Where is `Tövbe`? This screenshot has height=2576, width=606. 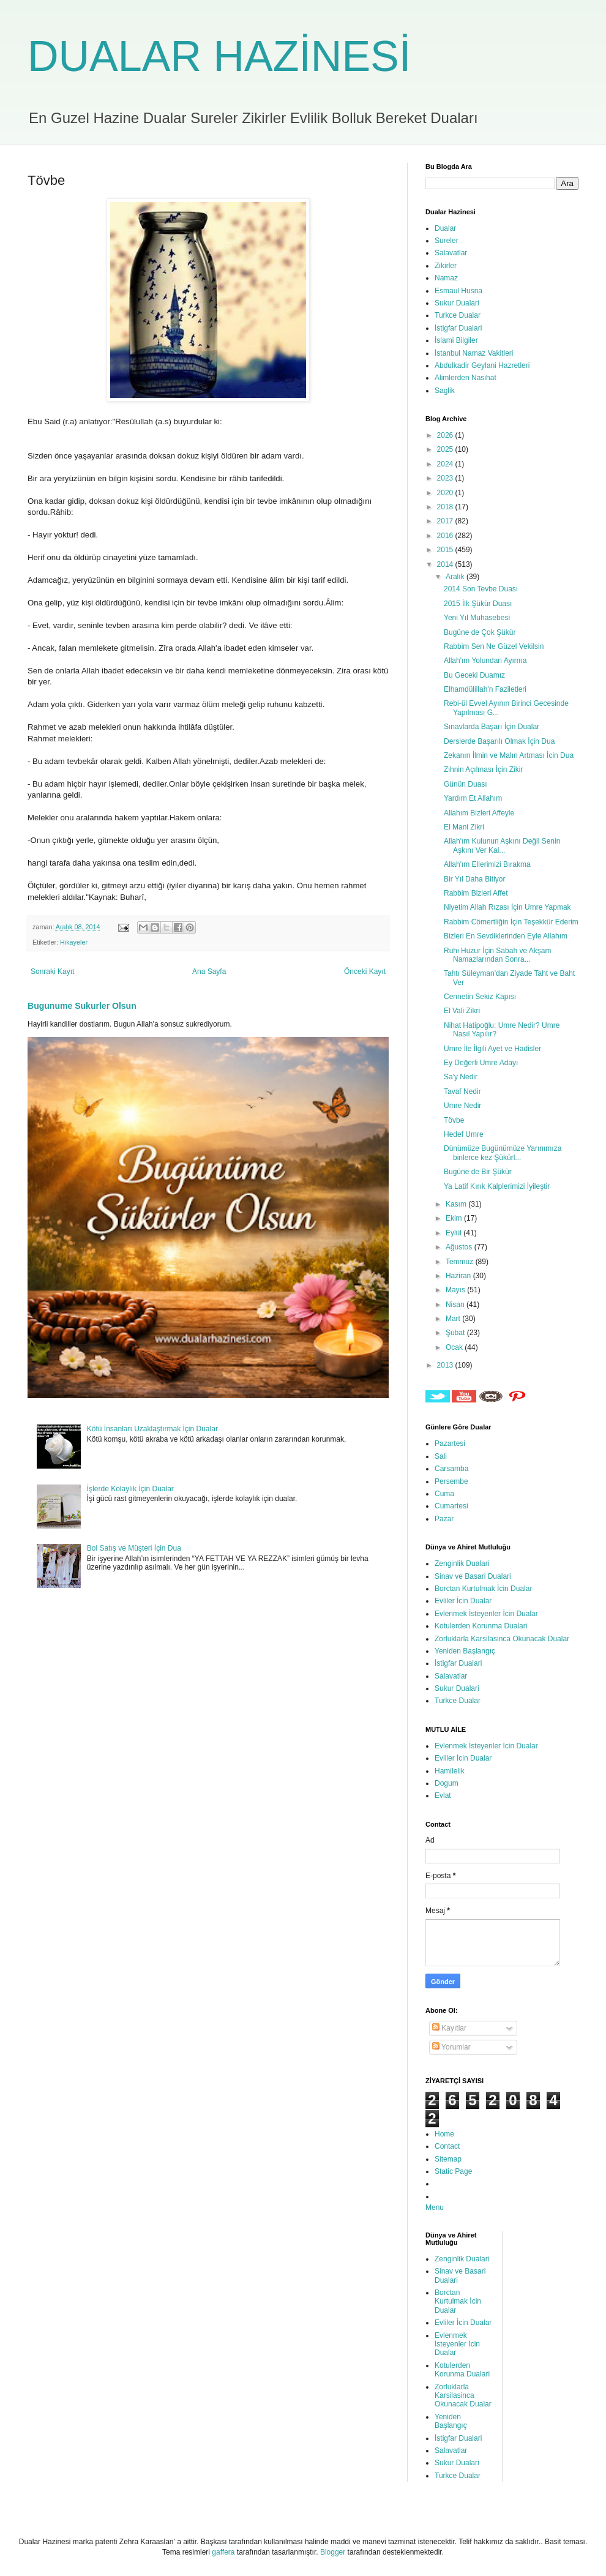 Tövbe is located at coordinates (454, 1120).